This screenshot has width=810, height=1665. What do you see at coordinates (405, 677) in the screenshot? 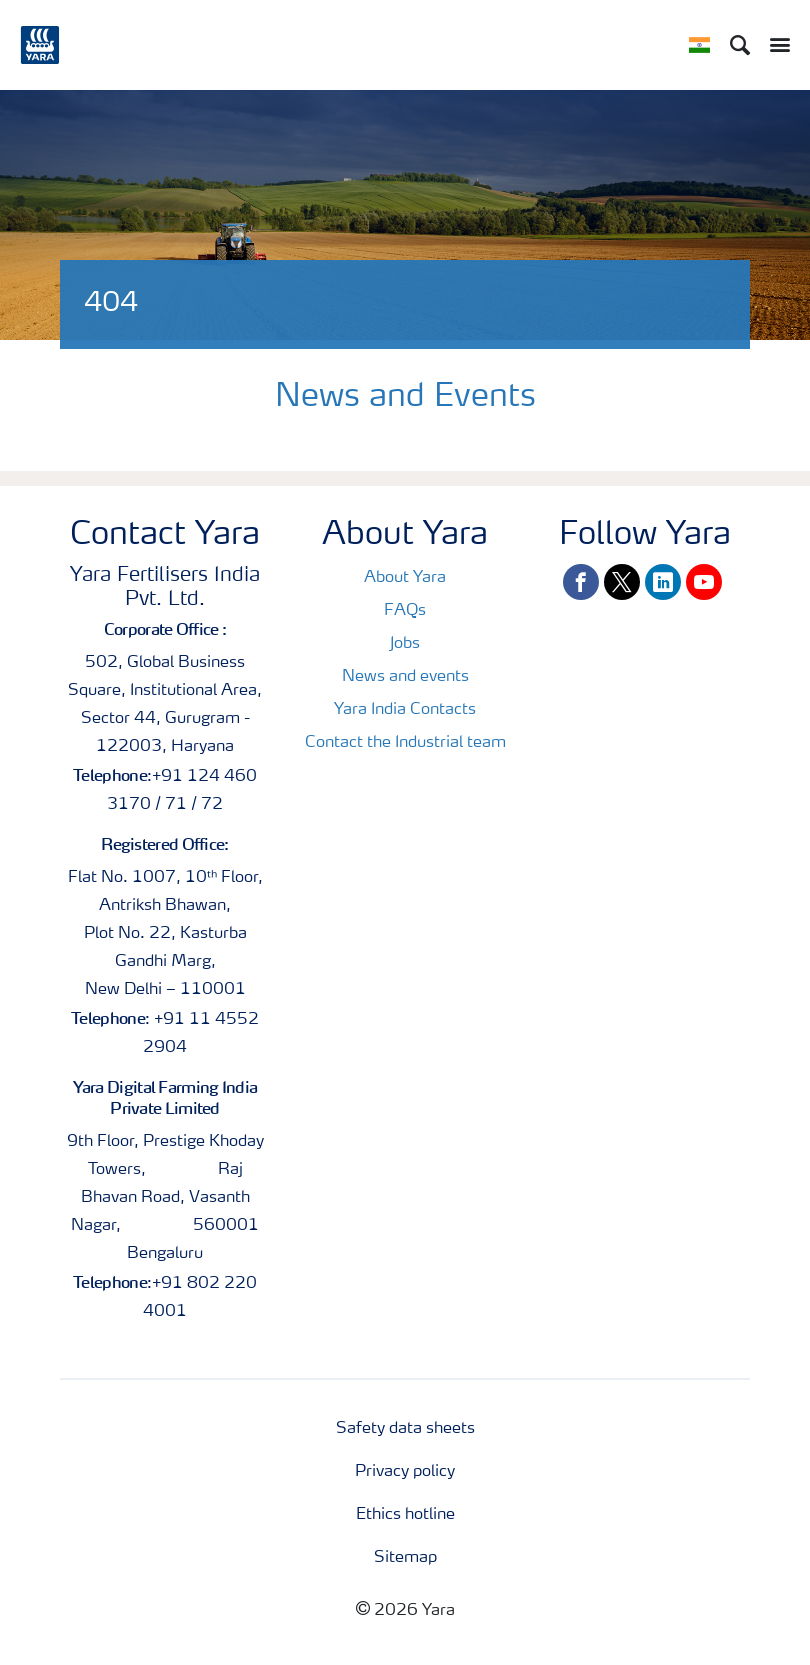
I see `News and events` at bounding box center [405, 677].